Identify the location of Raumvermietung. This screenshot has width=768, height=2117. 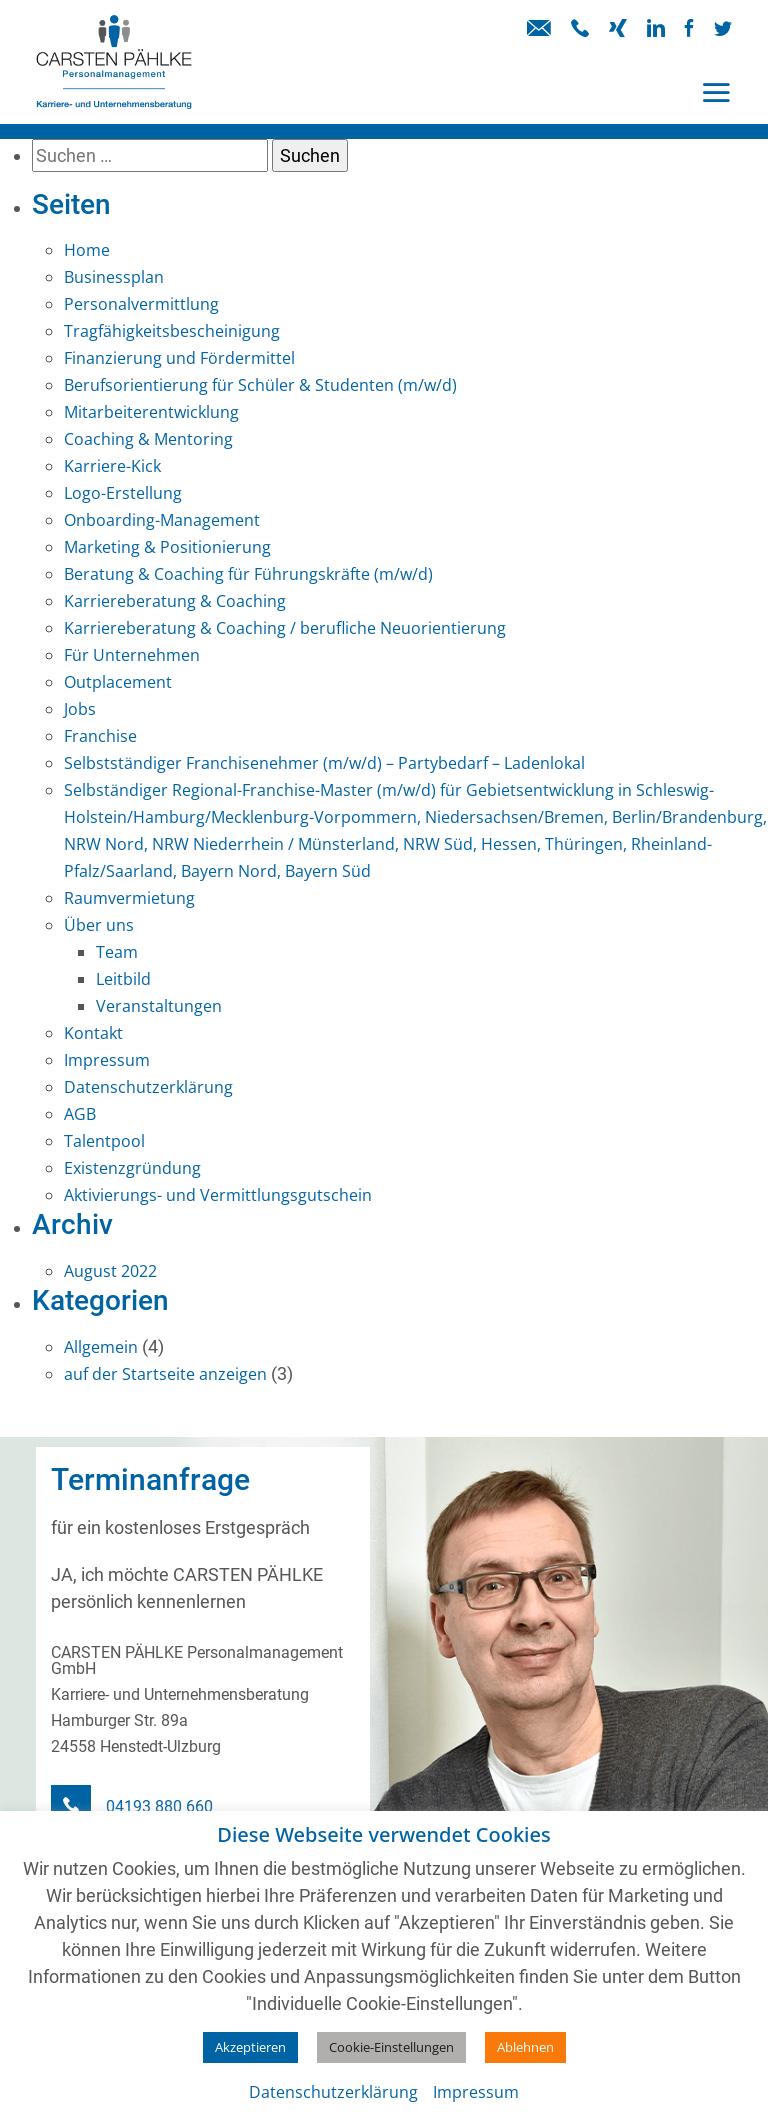
(129, 898).